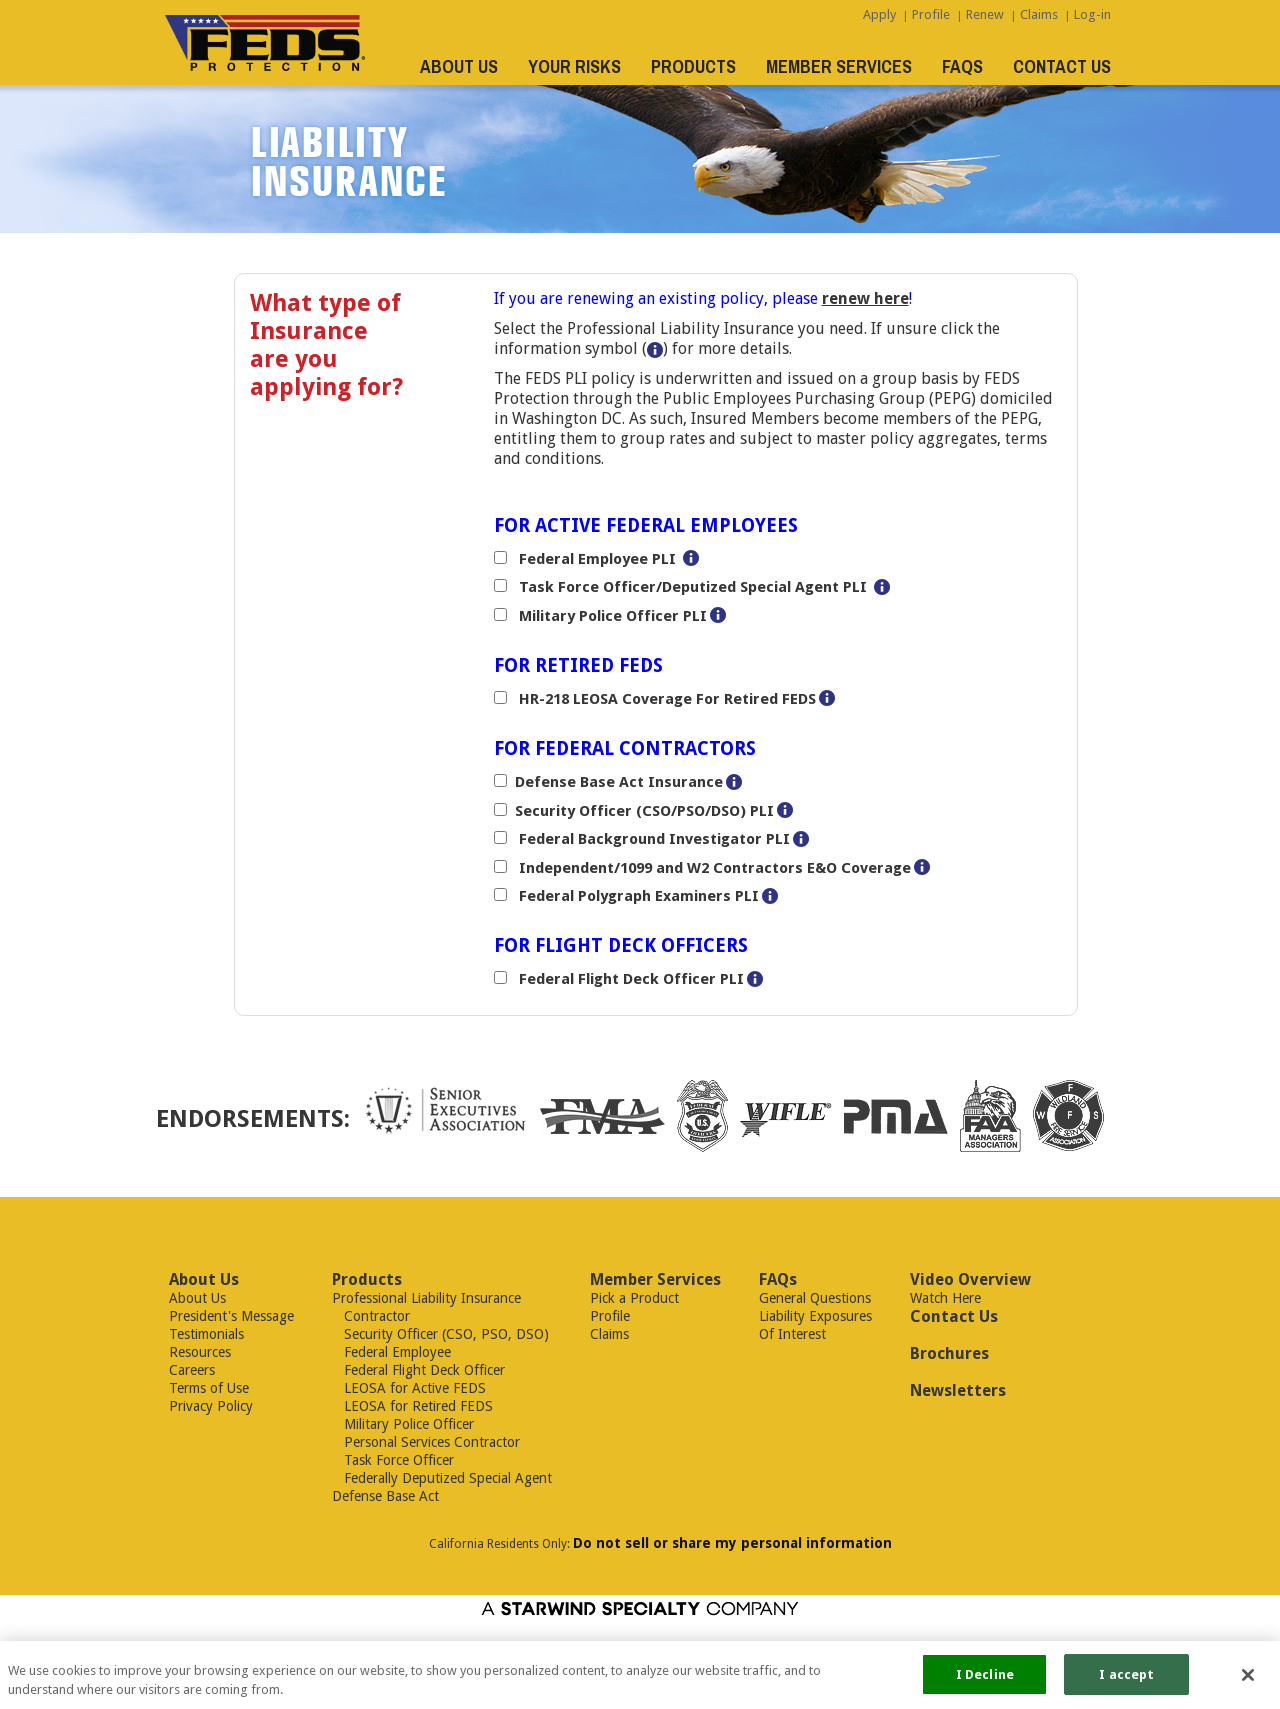  What do you see at coordinates (403, 1424) in the screenshot?
I see `Military Police Officer` at bounding box center [403, 1424].